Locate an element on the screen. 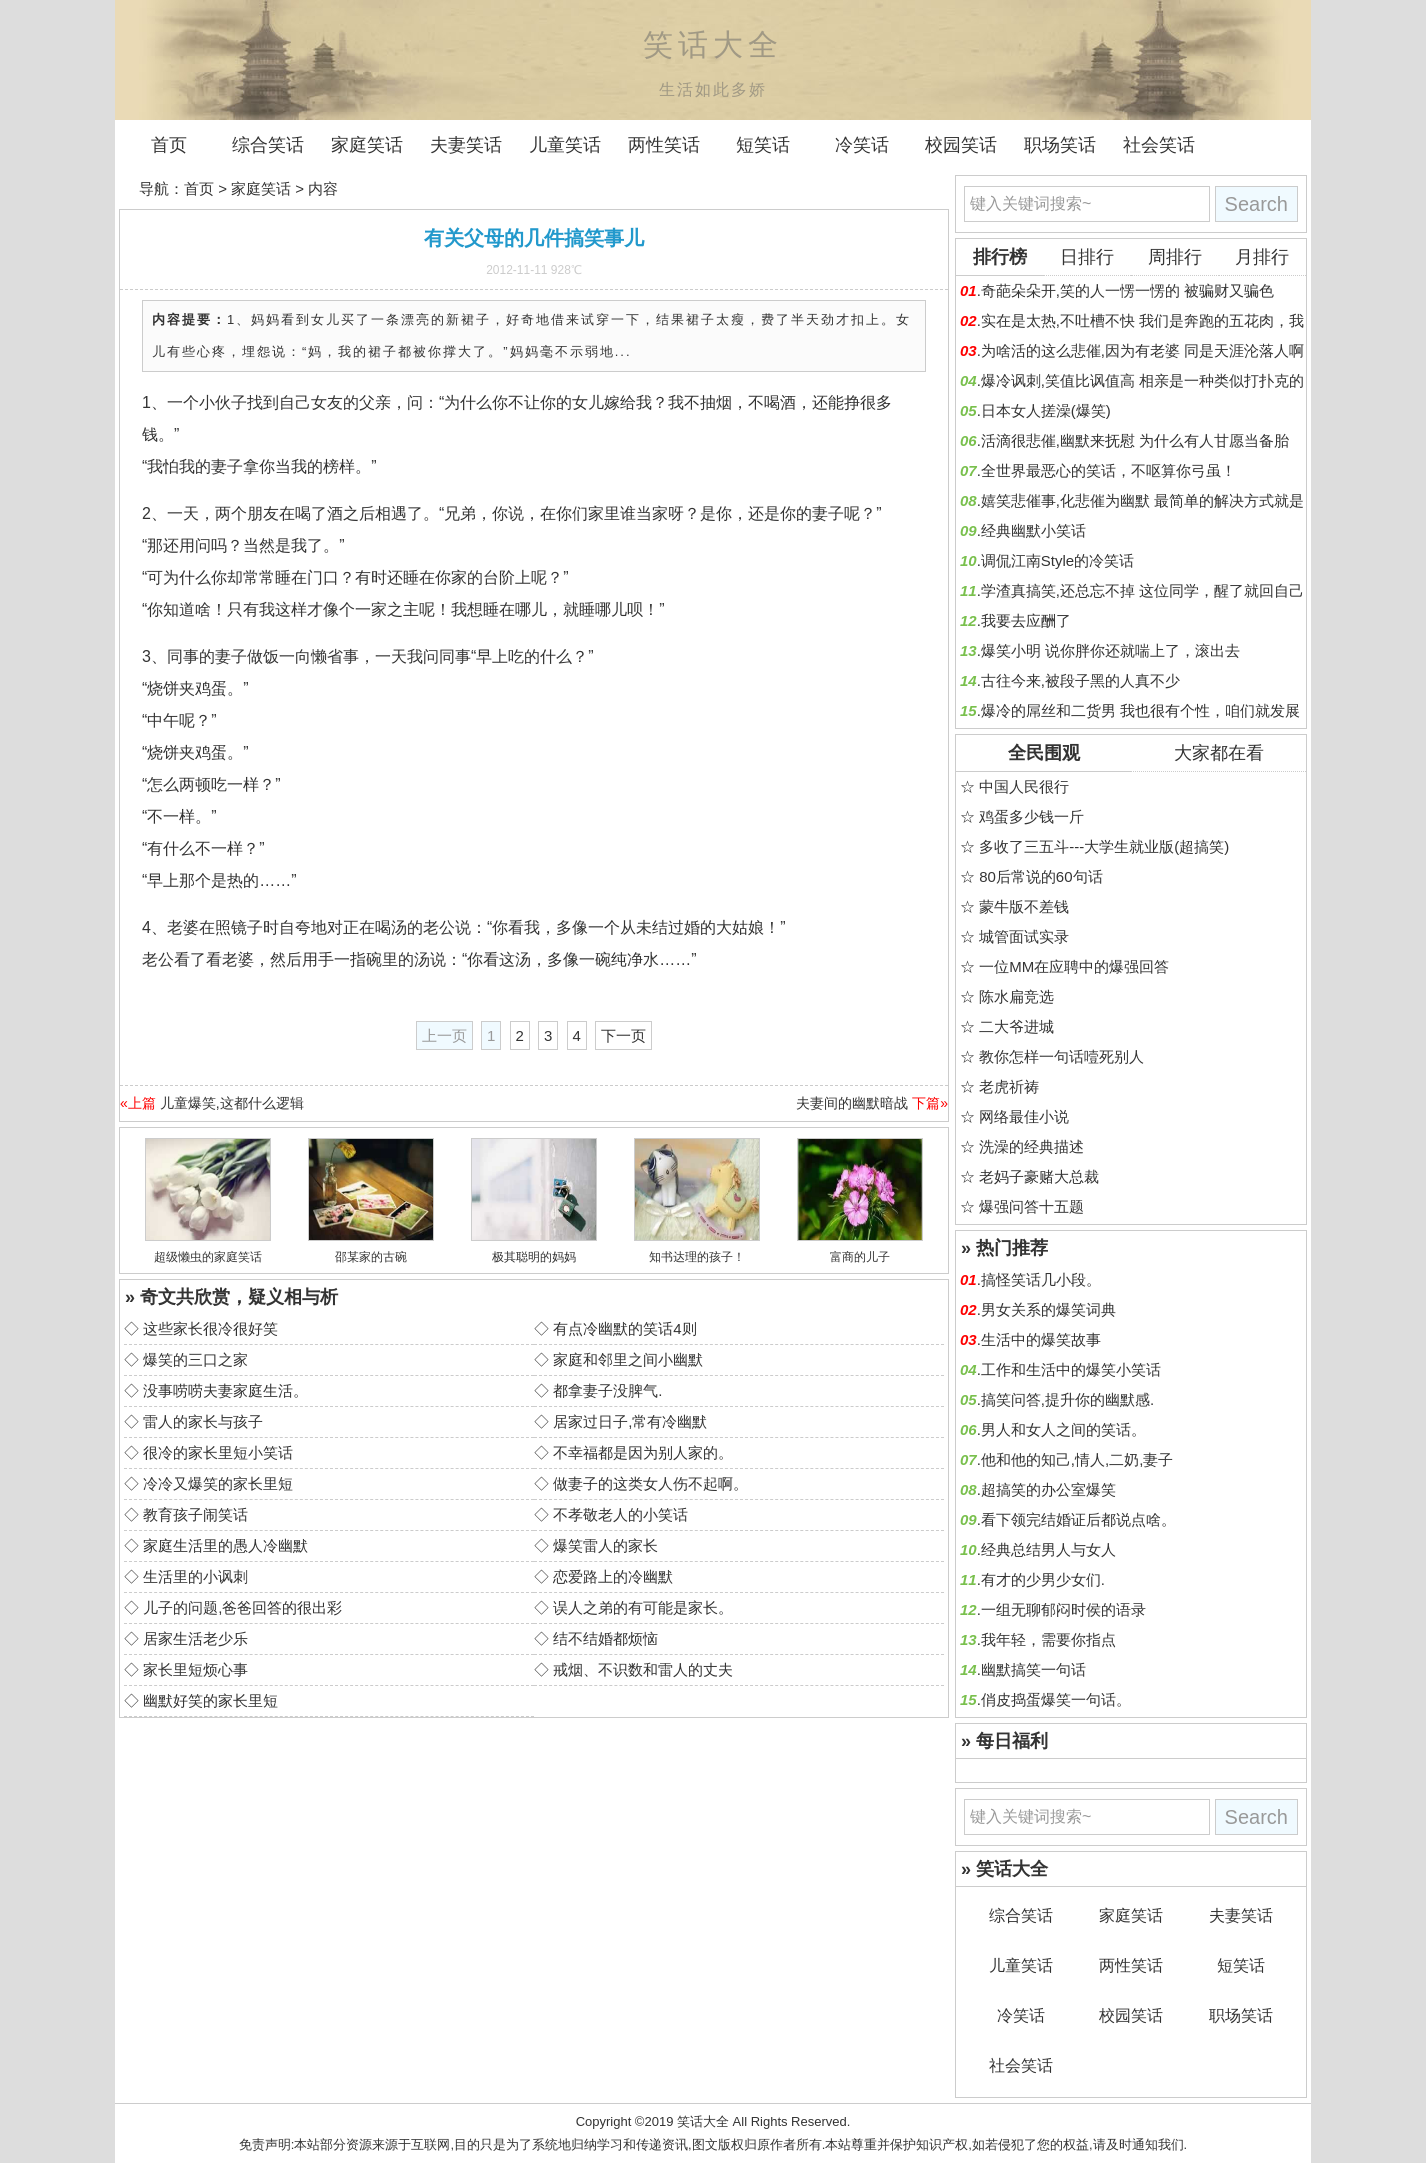  夫妻间的幽默暗战 is located at coordinates (852, 1103).